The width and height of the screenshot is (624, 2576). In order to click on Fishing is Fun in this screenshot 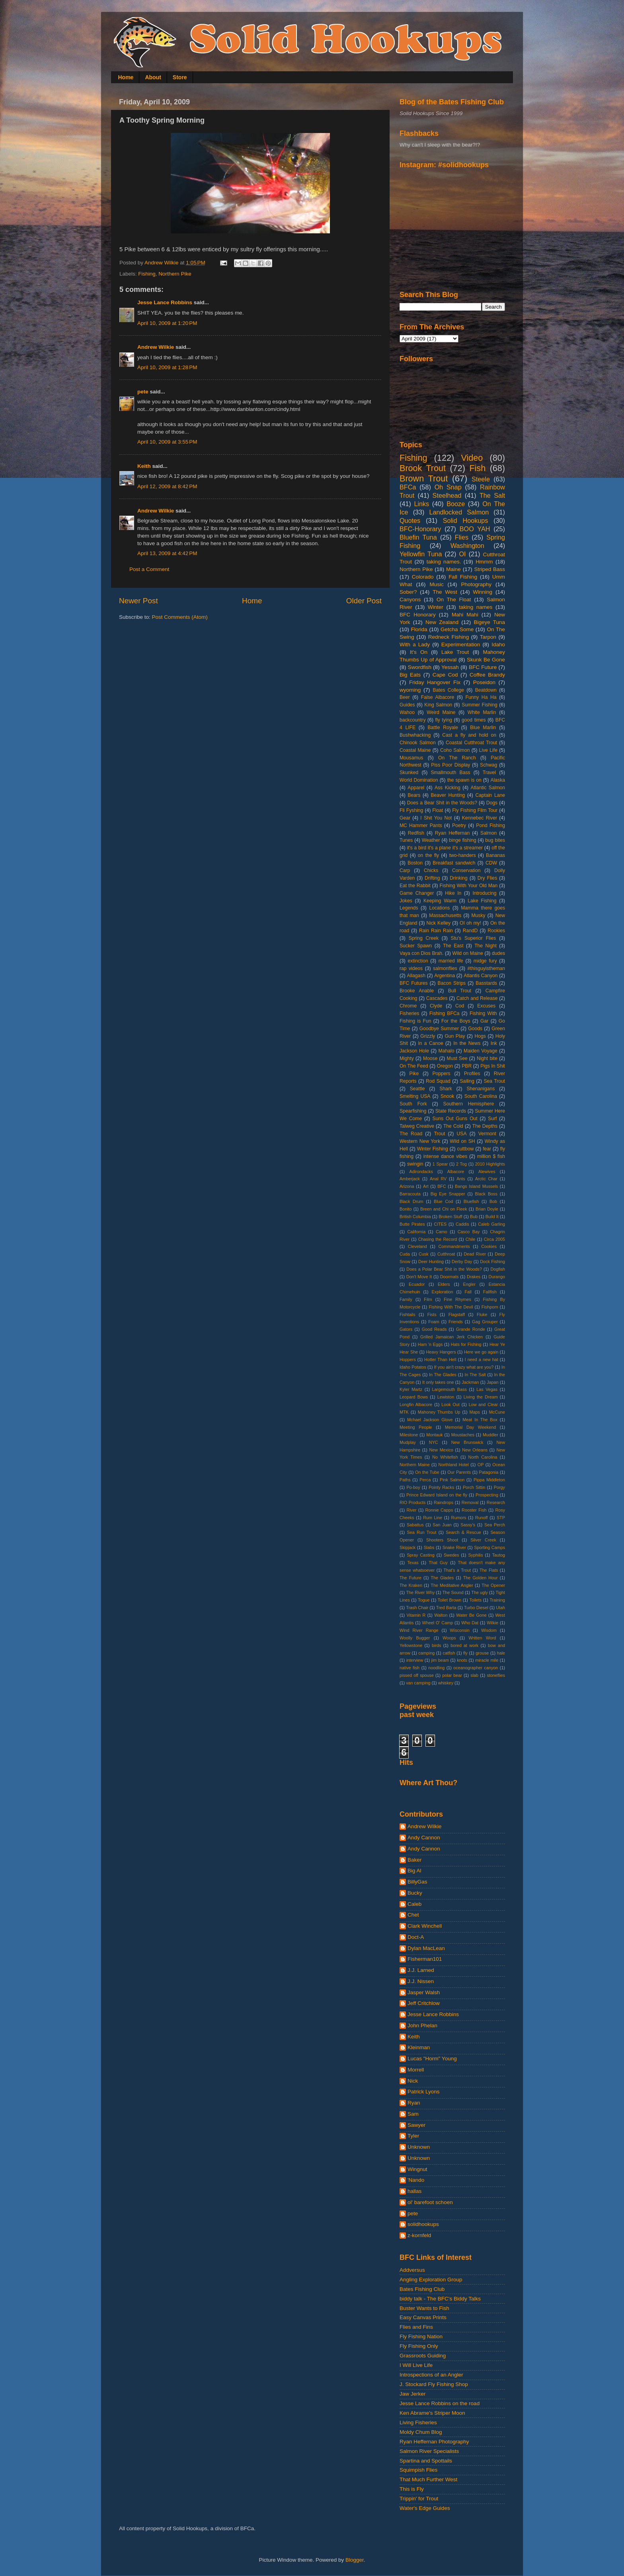, I will do `click(415, 1021)`.